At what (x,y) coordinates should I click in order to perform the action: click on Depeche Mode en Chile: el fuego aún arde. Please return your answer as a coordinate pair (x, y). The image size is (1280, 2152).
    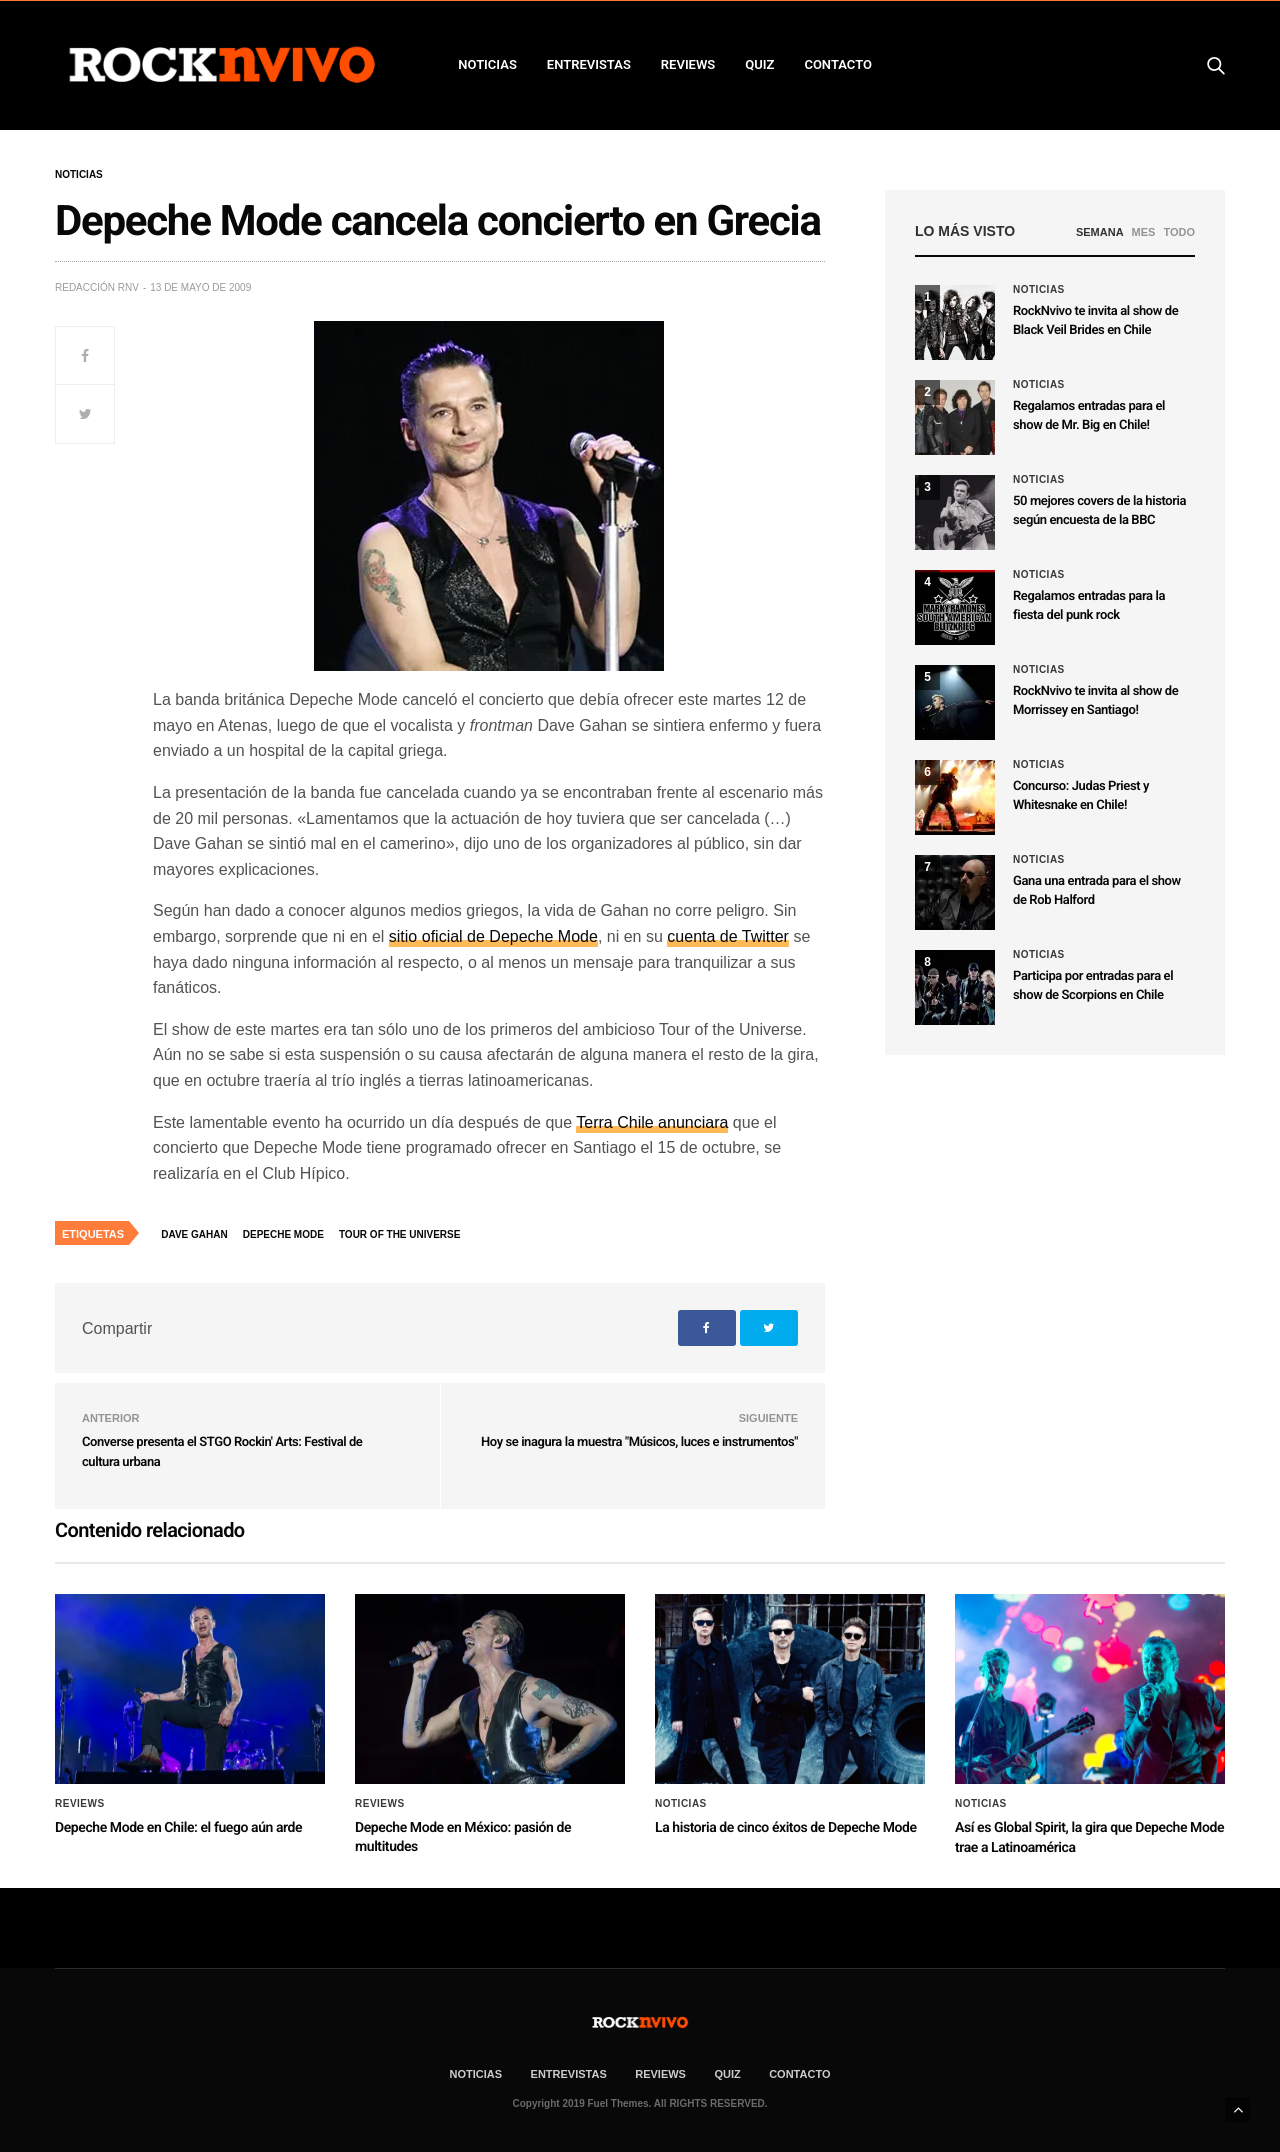
    Looking at the image, I should click on (178, 1828).